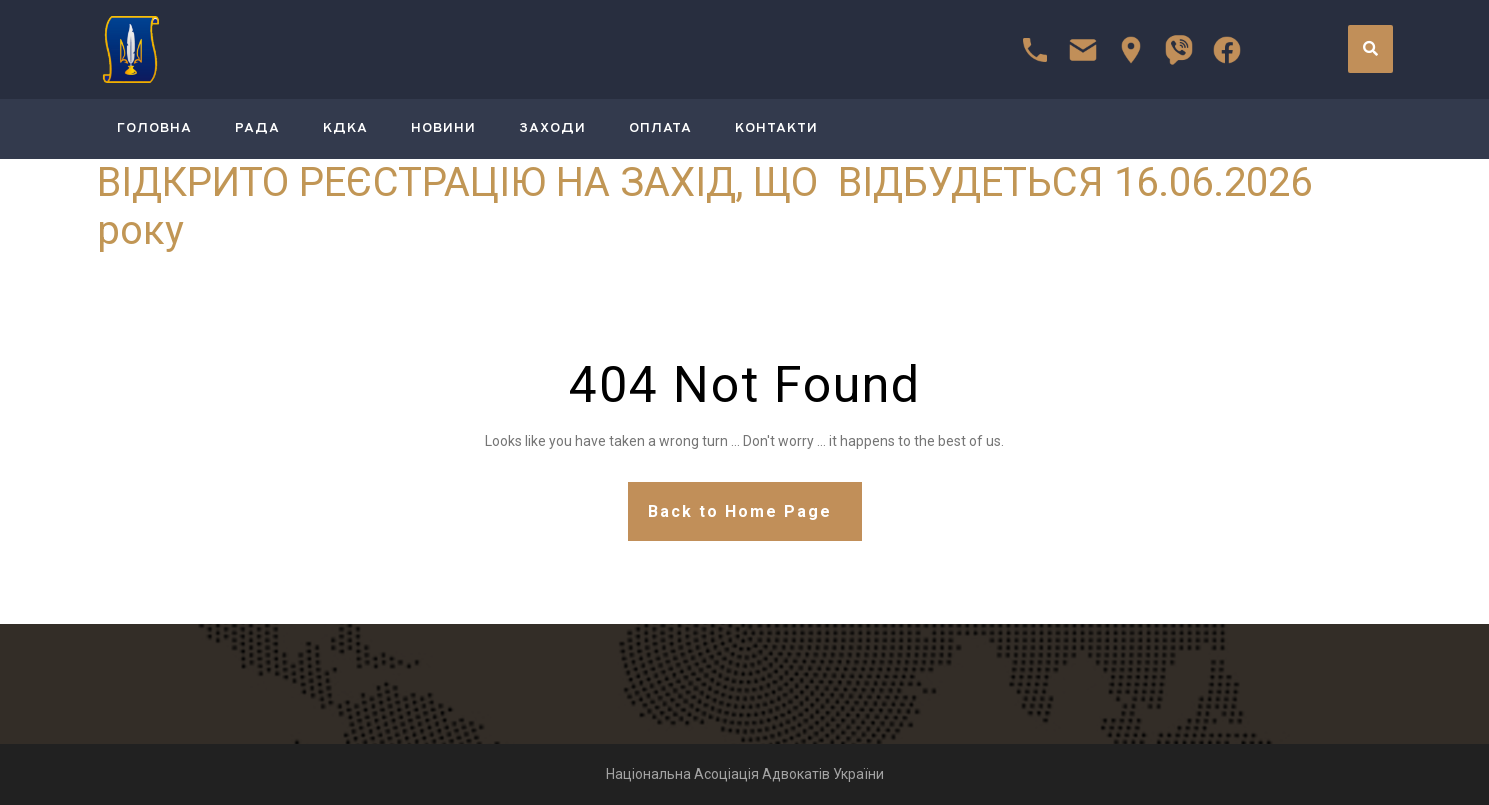  I want to click on КДКА, so click(345, 128).